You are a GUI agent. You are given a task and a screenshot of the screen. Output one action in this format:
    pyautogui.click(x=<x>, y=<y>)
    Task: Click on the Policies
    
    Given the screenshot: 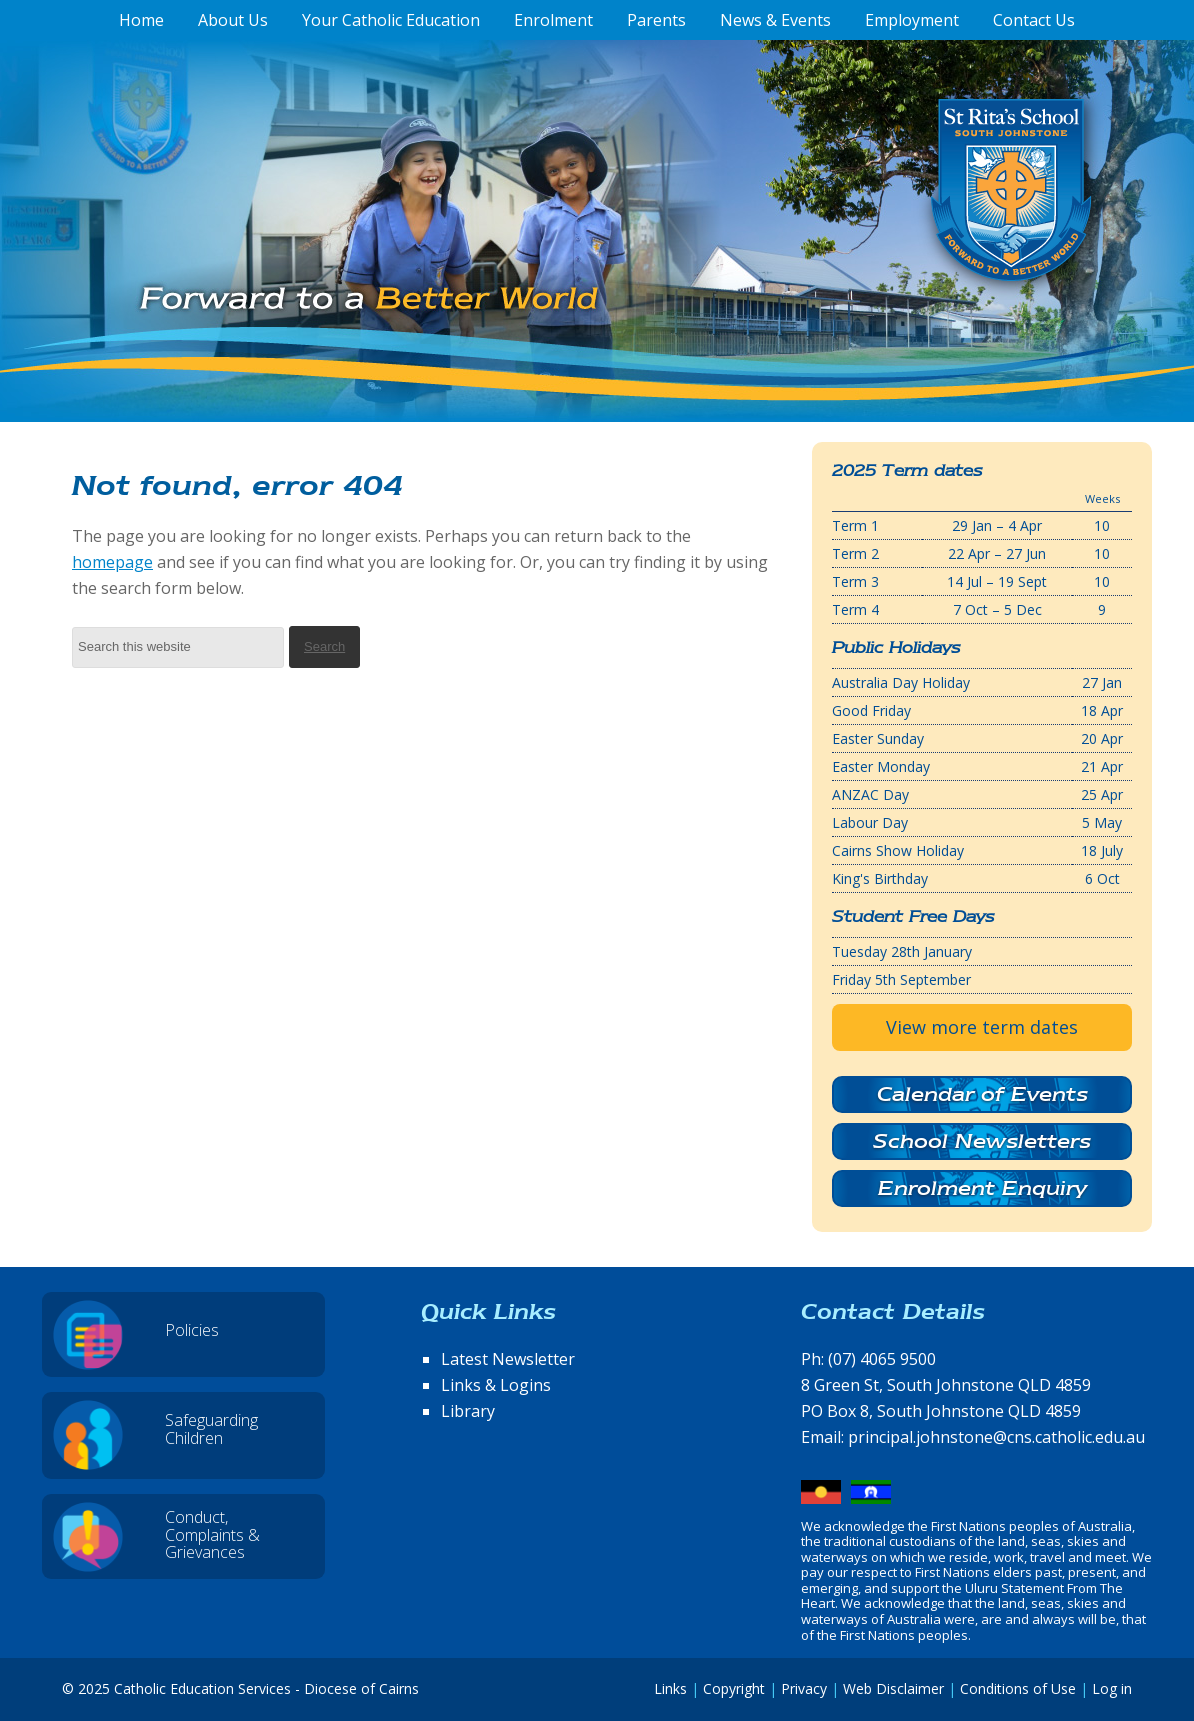 What is the action you would take?
    pyautogui.click(x=192, y=1330)
    